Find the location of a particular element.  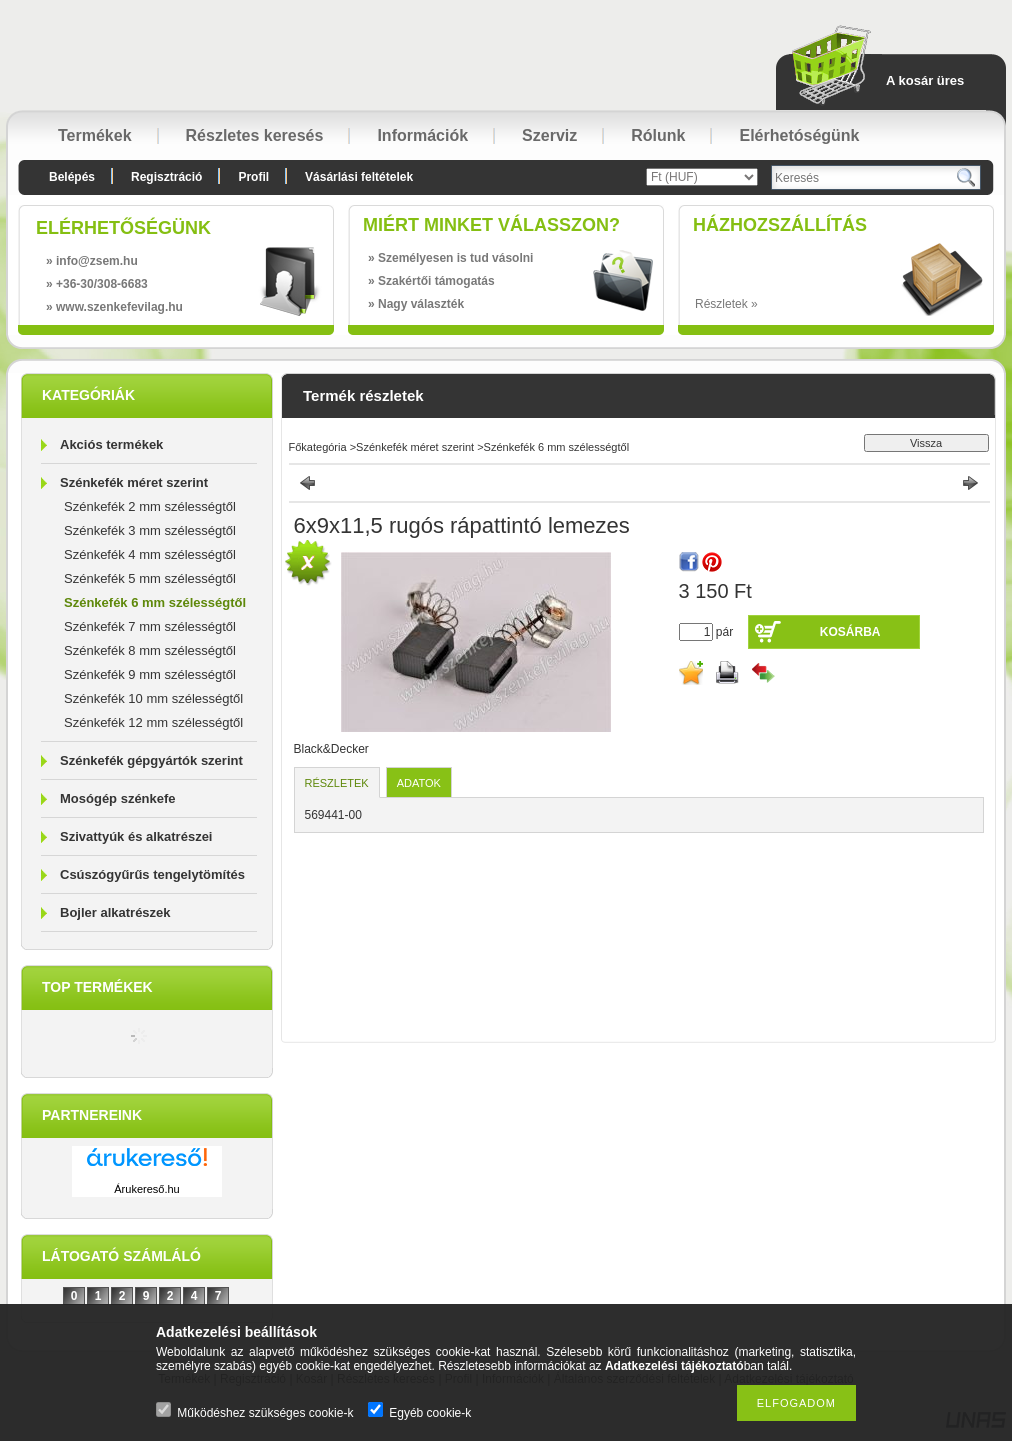

Mosógép szénkefe is located at coordinates (118, 798).